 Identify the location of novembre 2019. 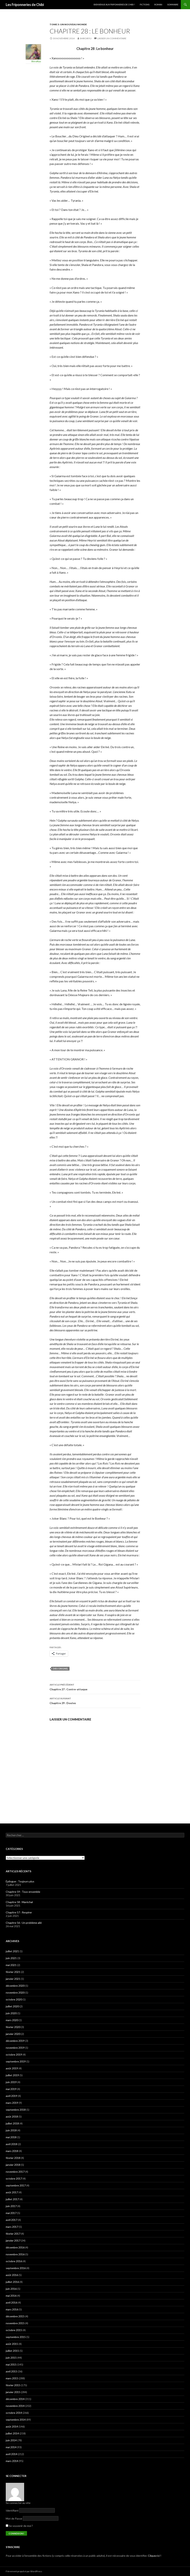
(15, 2047).